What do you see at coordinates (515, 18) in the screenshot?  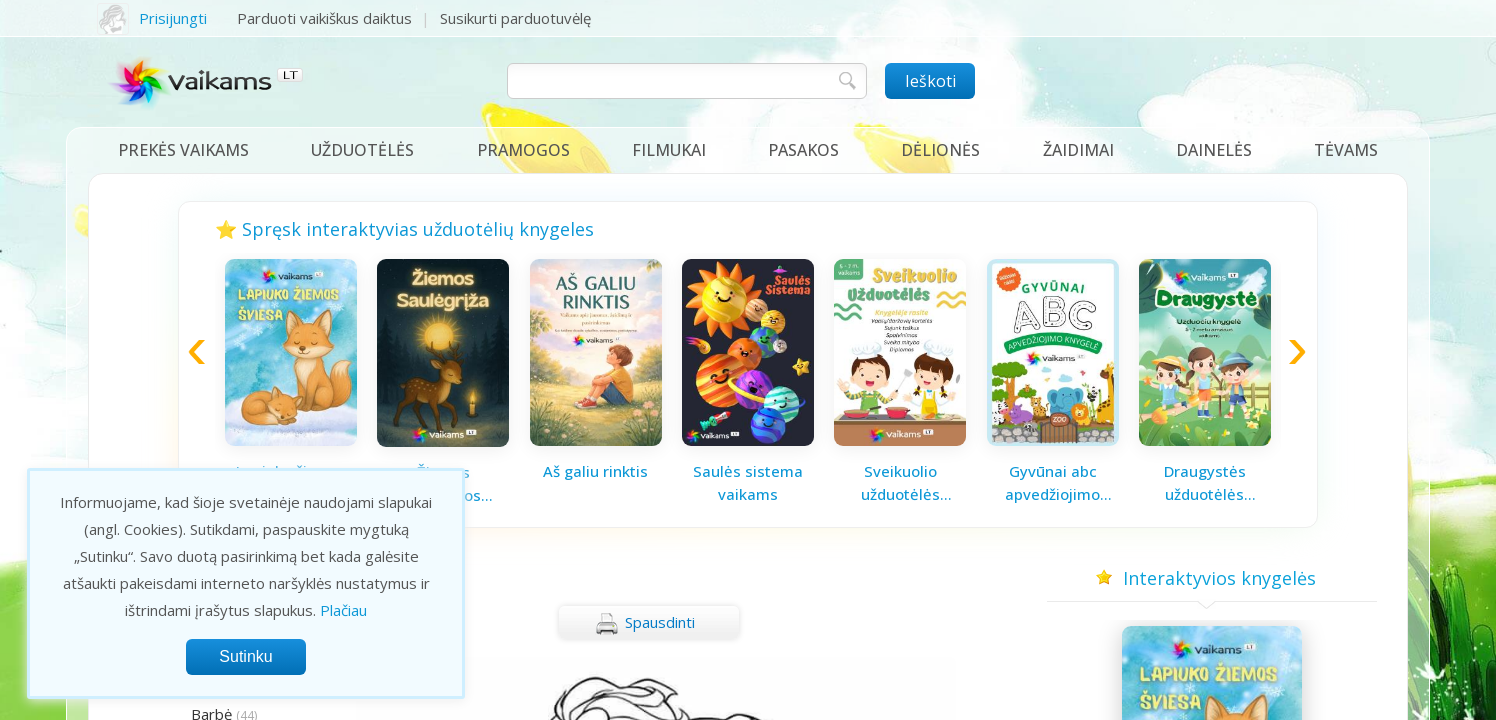 I see `Susikurti parduotuvėlę` at bounding box center [515, 18].